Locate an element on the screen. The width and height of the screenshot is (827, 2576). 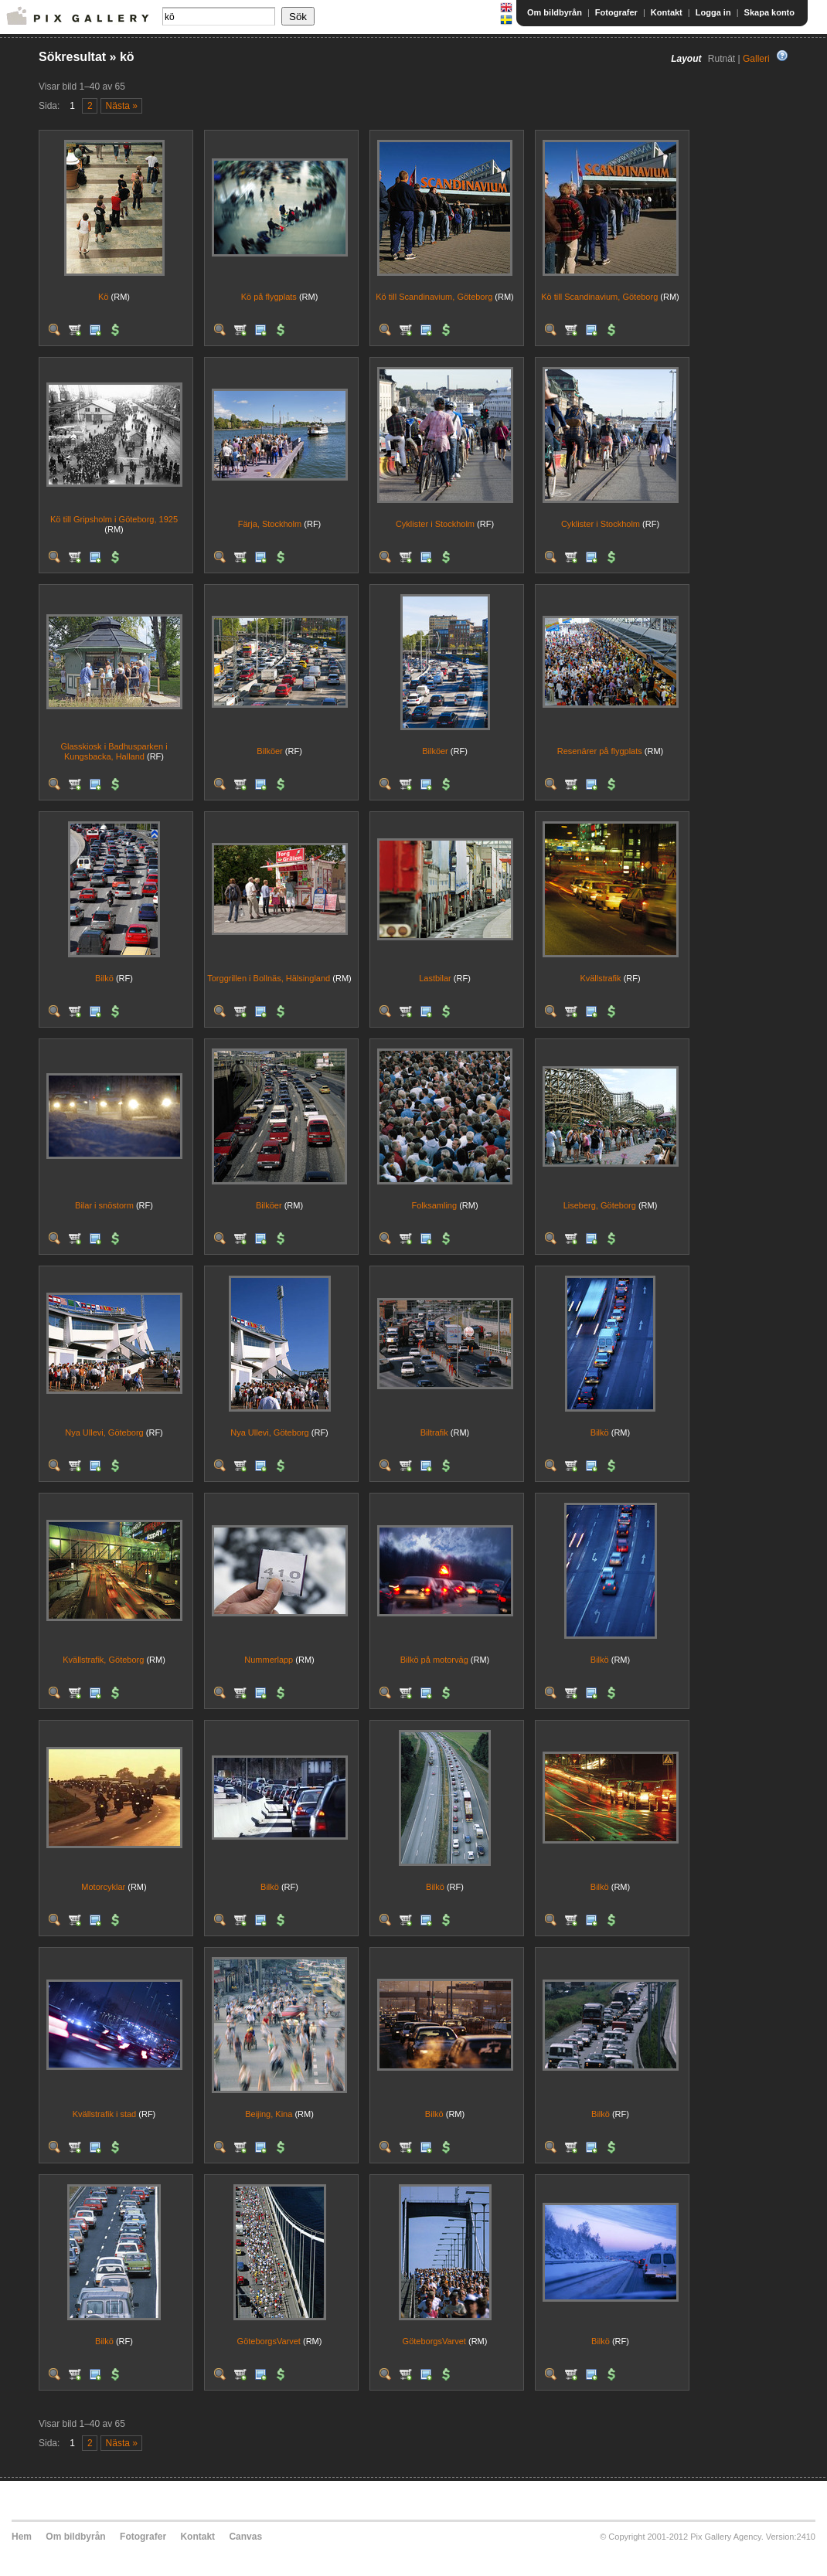
Fotografer is located at coordinates (616, 12).